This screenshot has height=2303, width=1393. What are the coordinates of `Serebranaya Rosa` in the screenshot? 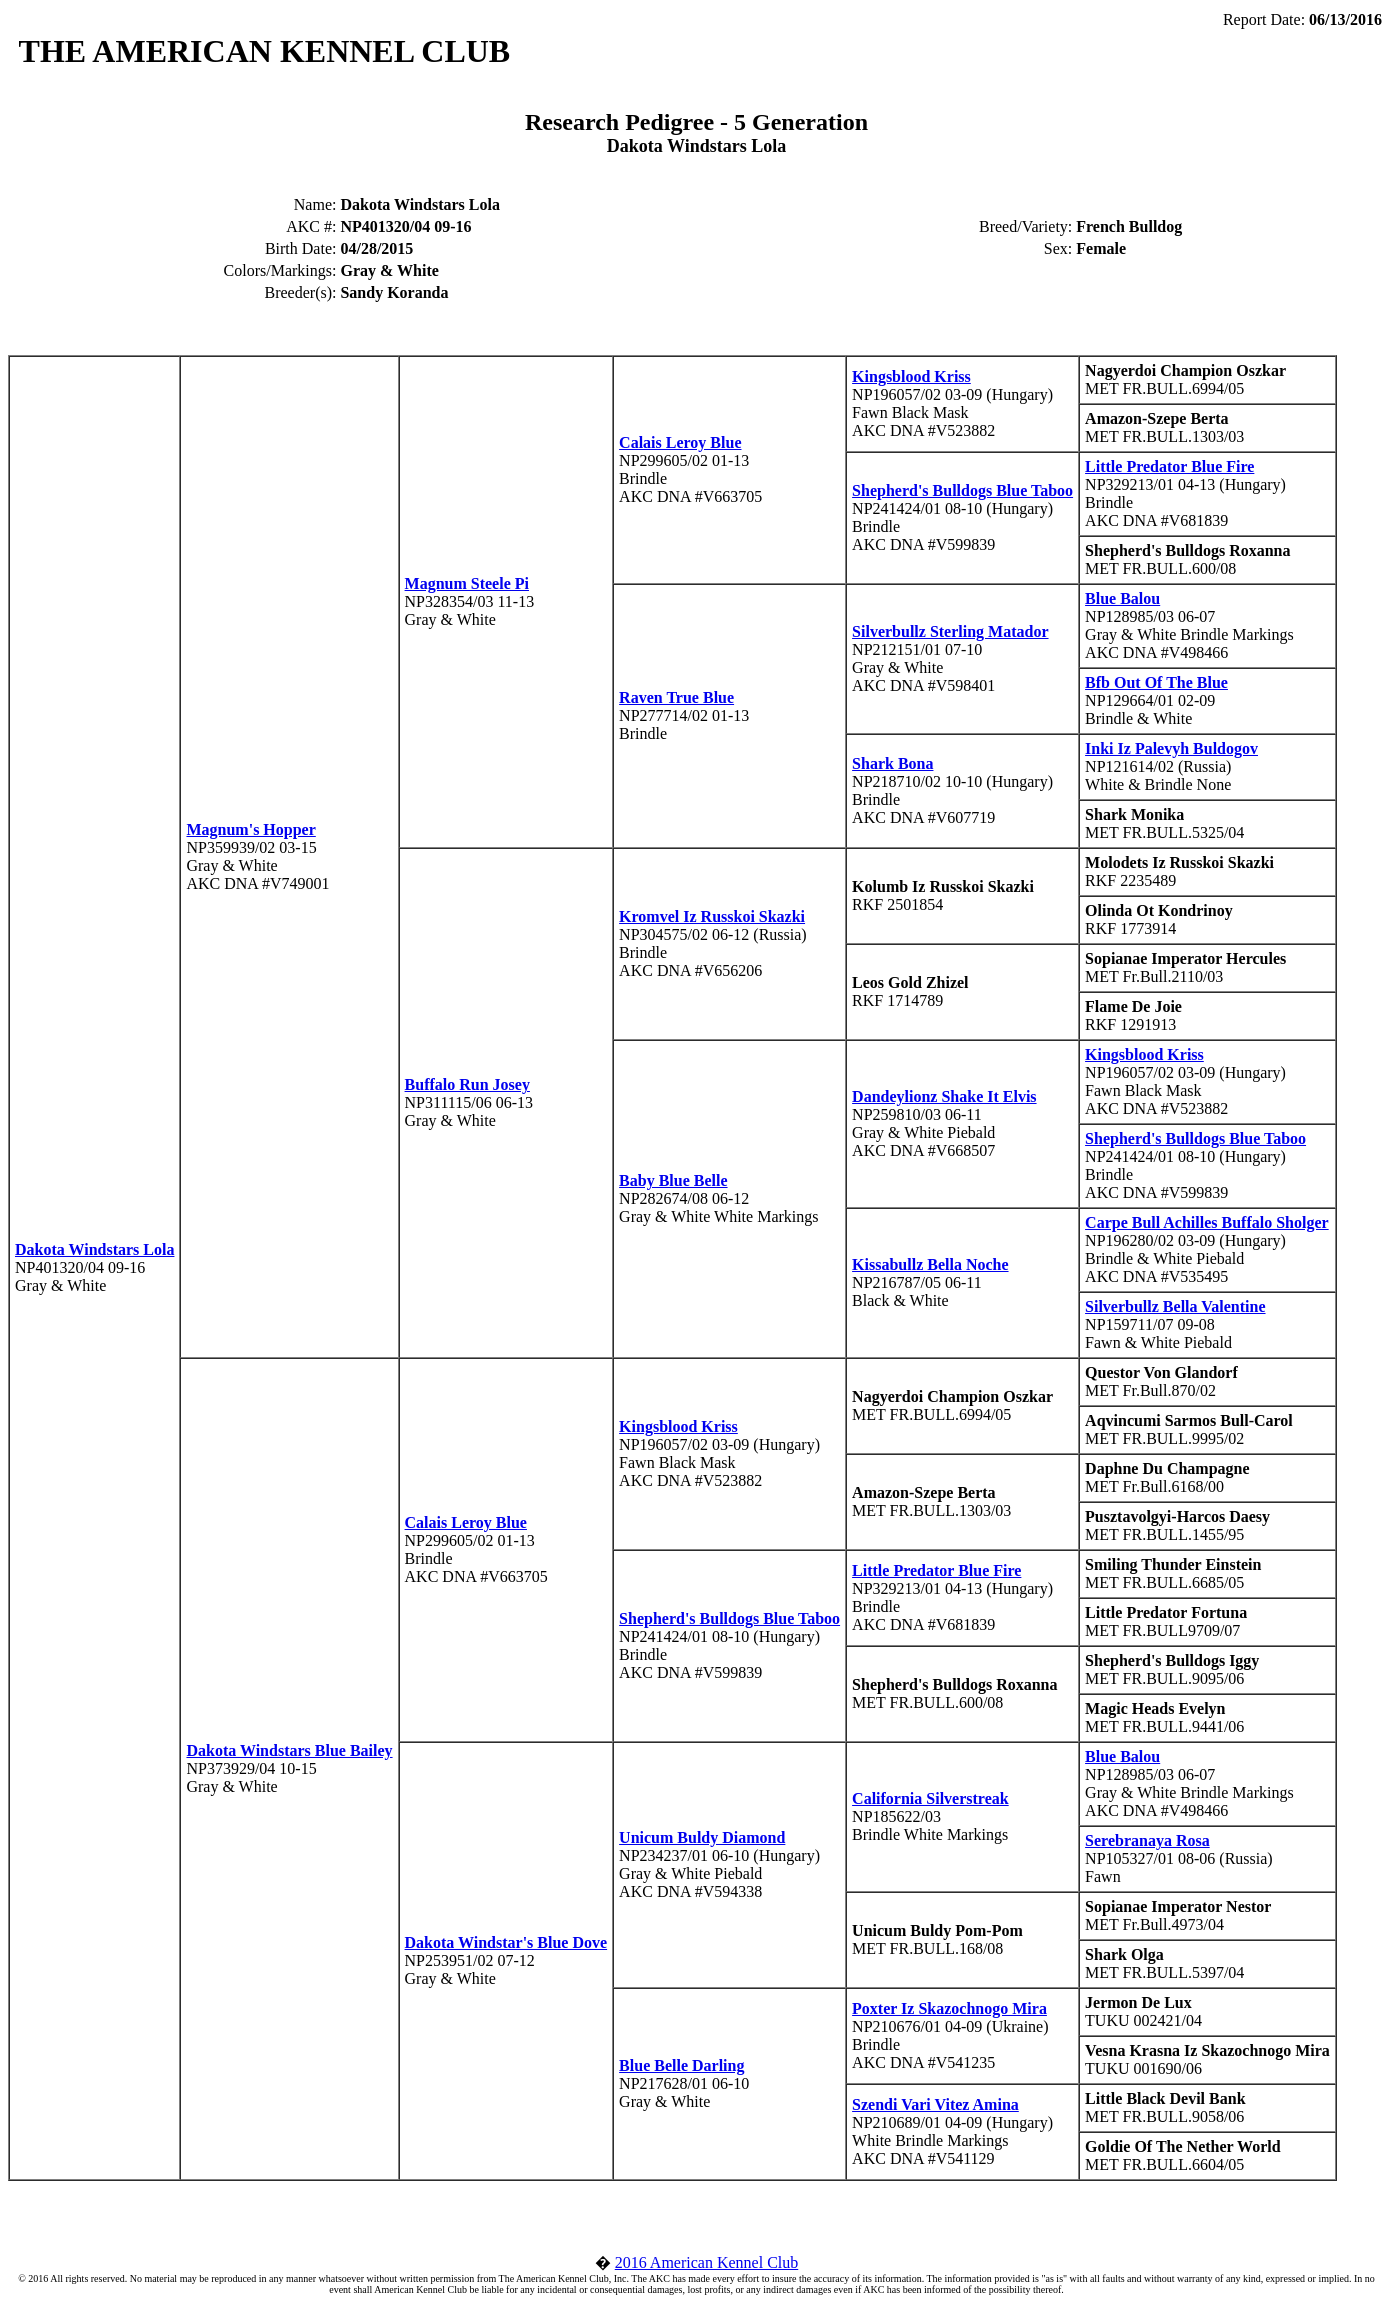 It's located at (1147, 1840).